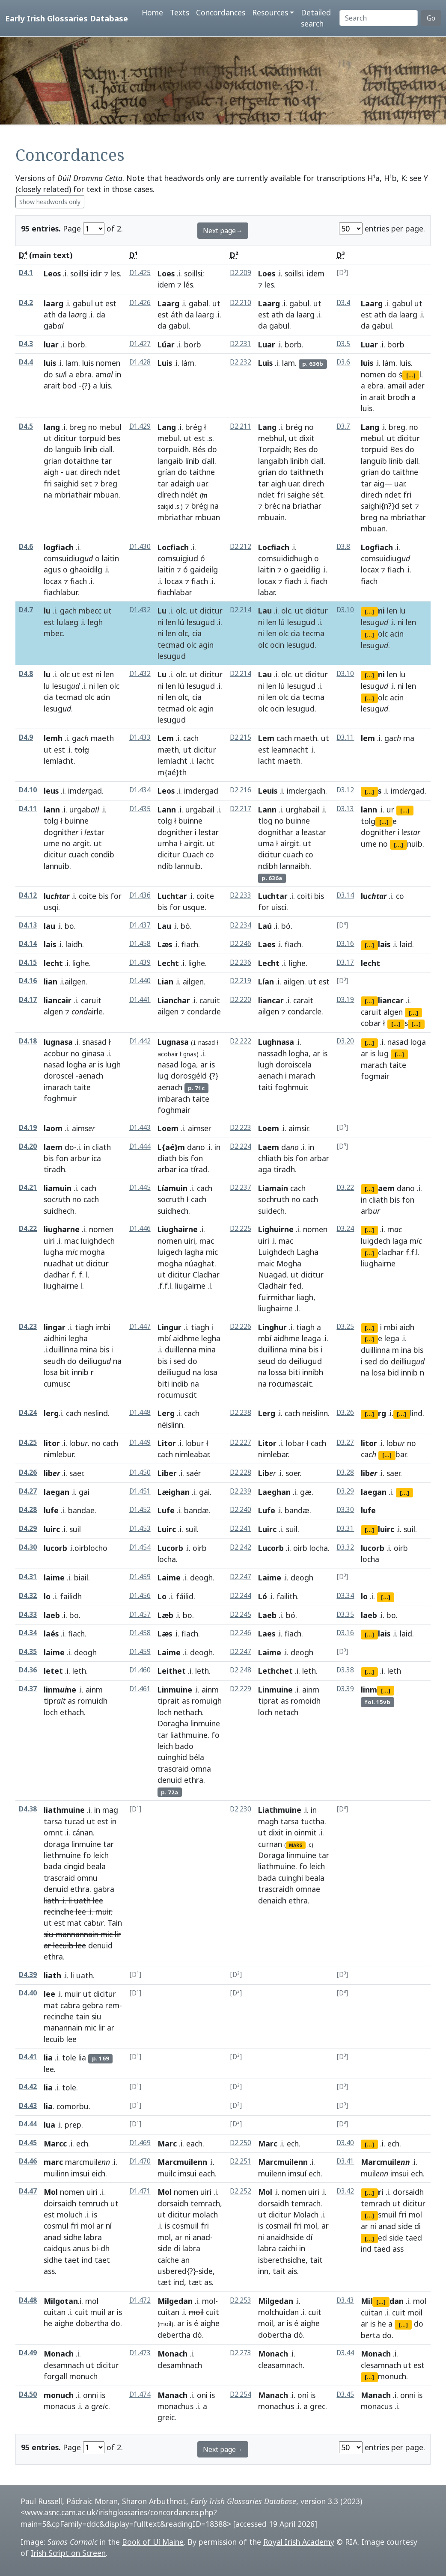 This screenshot has height=2576, width=446. What do you see at coordinates (51, 1413) in the screenshot?
I see `lerg` at bounding box center [51, 1413].